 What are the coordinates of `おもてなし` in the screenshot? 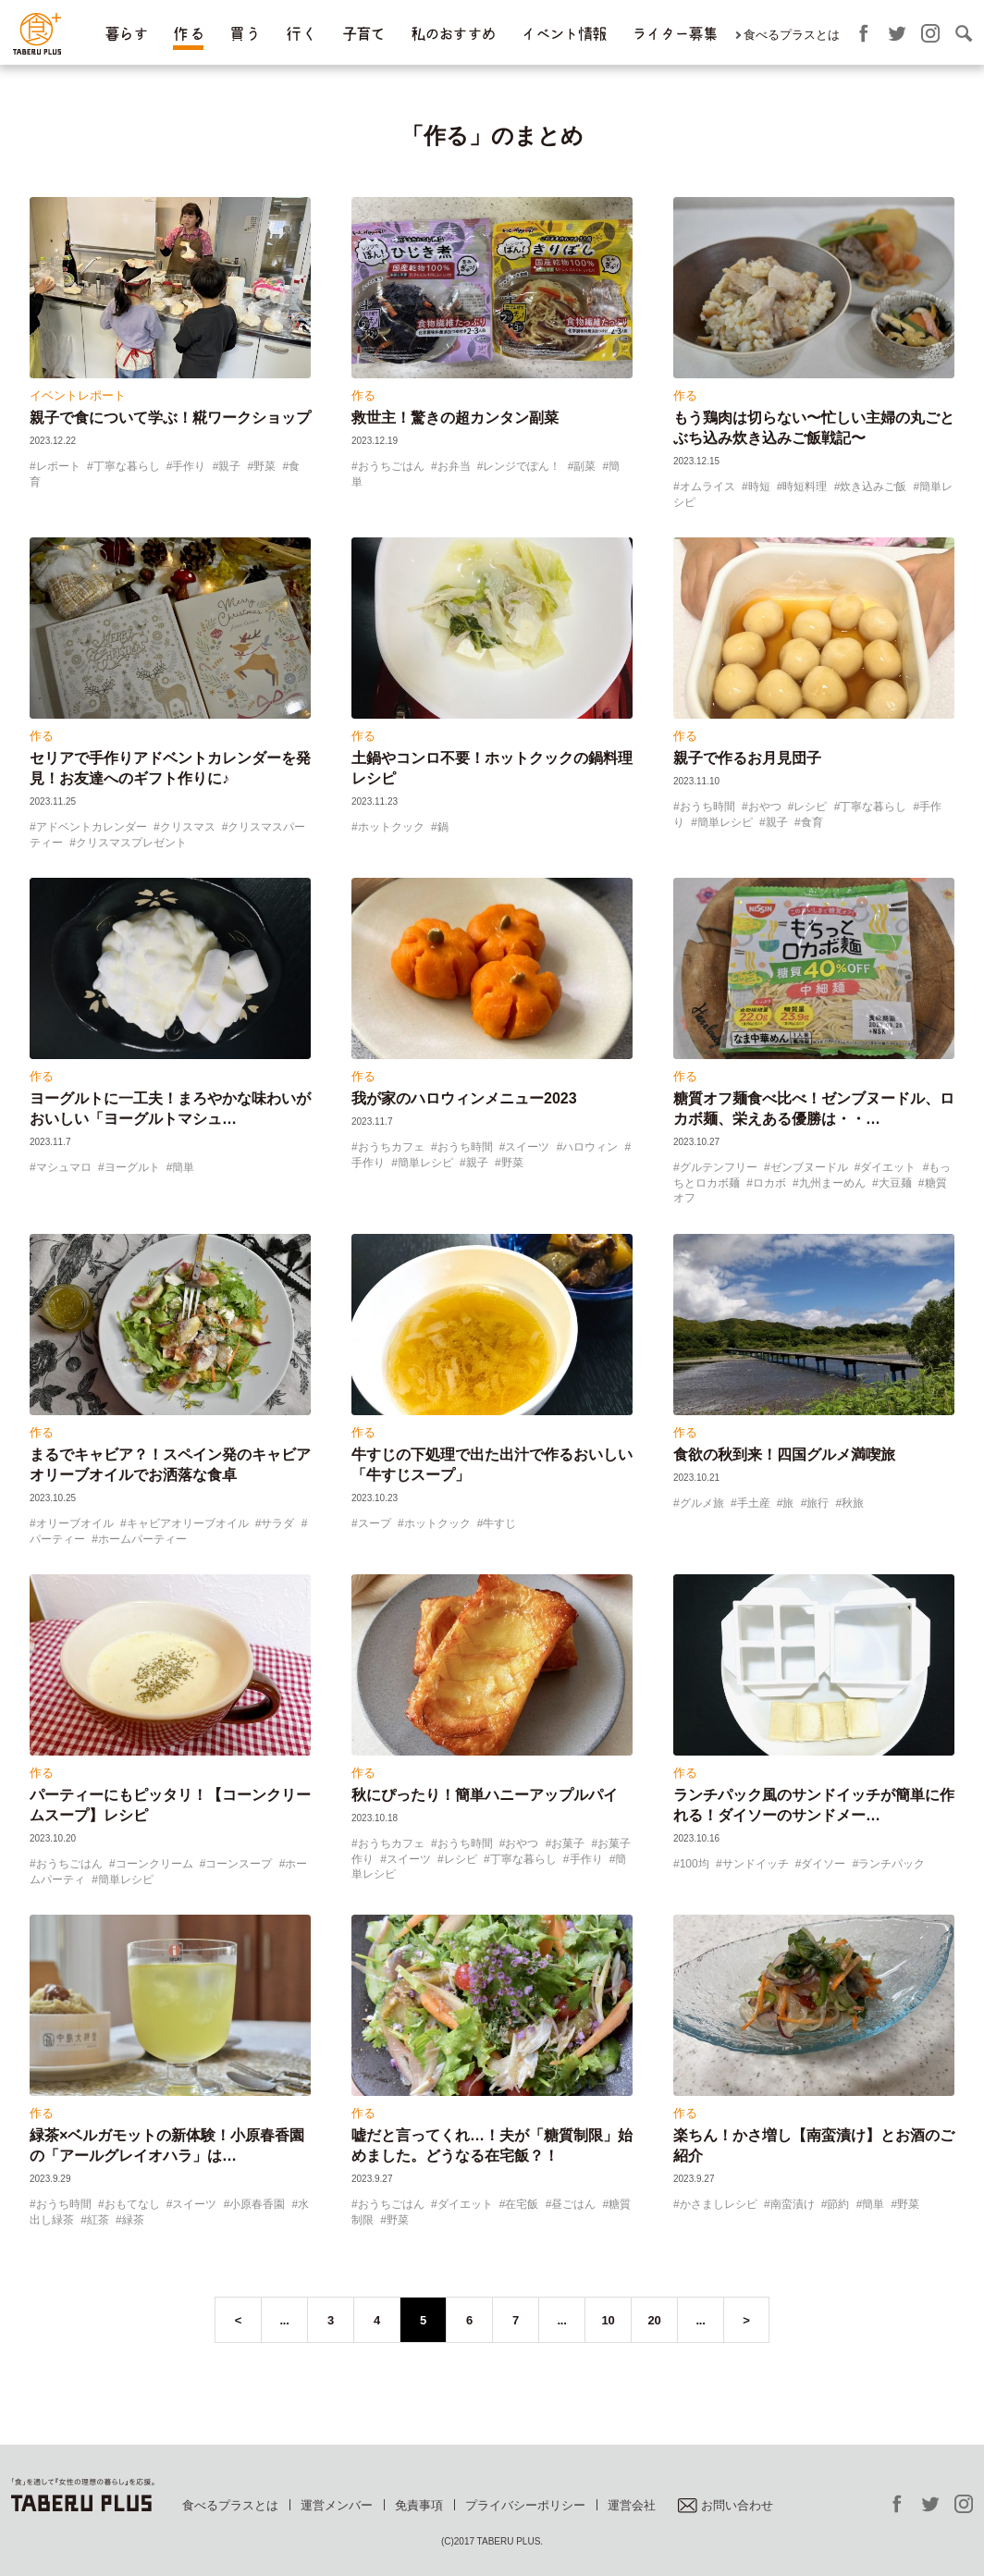 It's located at (132, 2204).